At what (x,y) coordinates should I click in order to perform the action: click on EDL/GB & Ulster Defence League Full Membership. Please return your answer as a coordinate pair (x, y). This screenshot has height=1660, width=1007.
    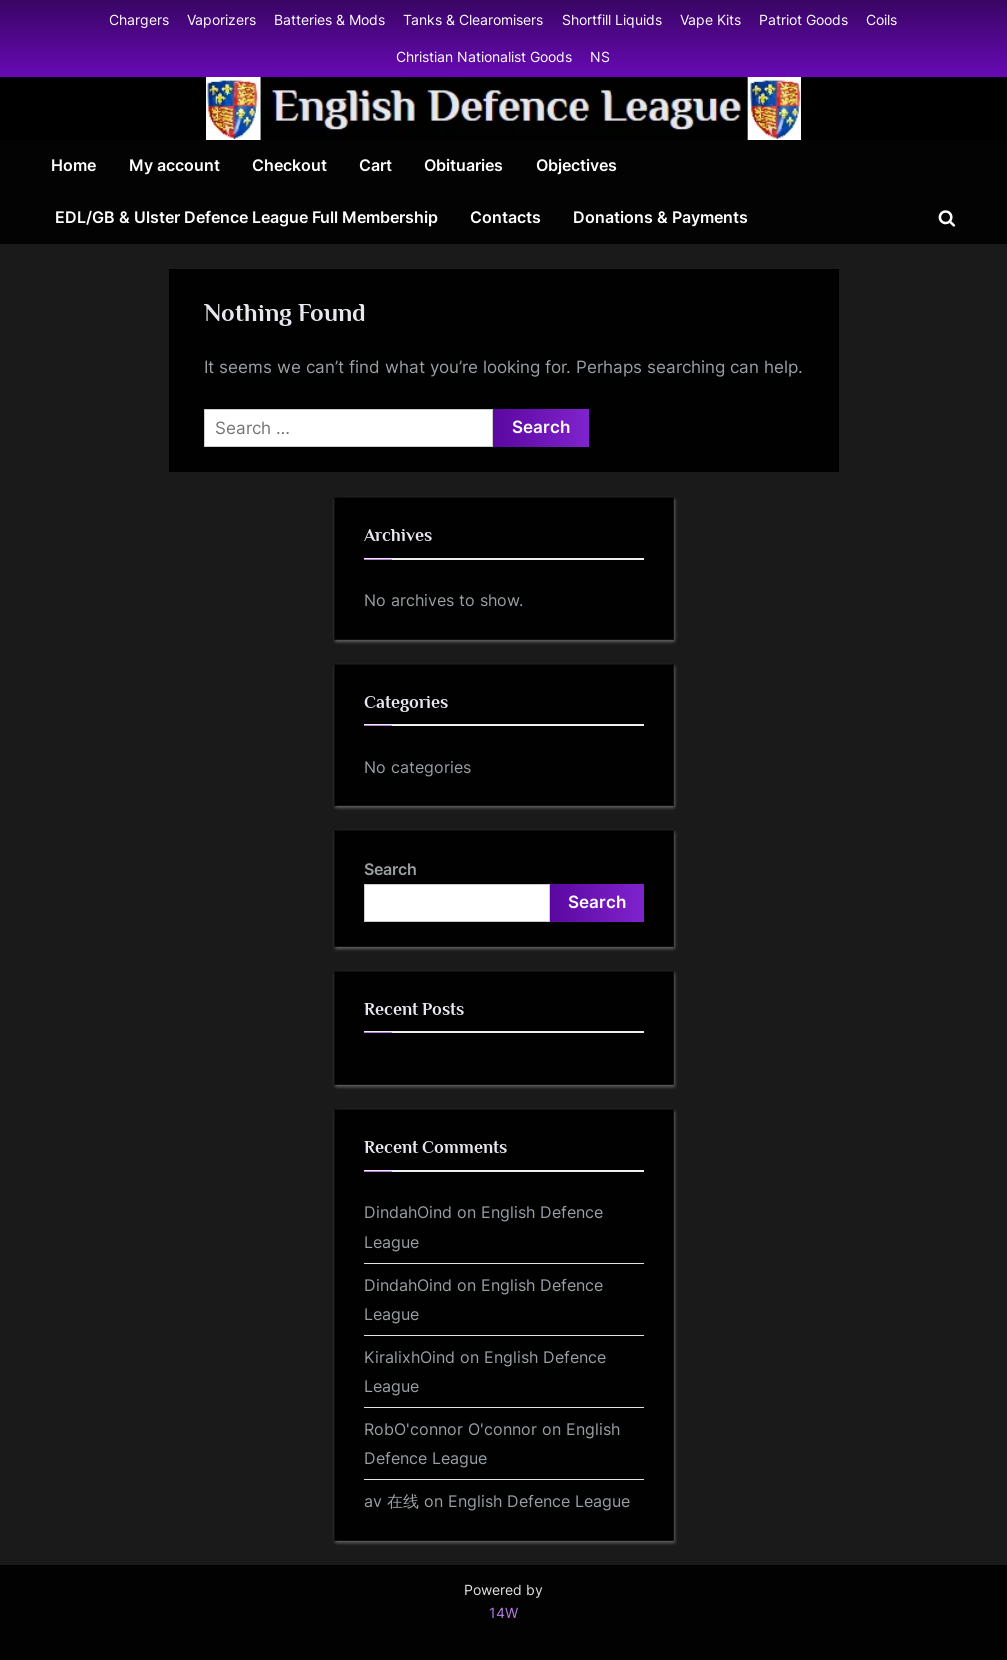
    Looking at the image, I should click on (246, 217).